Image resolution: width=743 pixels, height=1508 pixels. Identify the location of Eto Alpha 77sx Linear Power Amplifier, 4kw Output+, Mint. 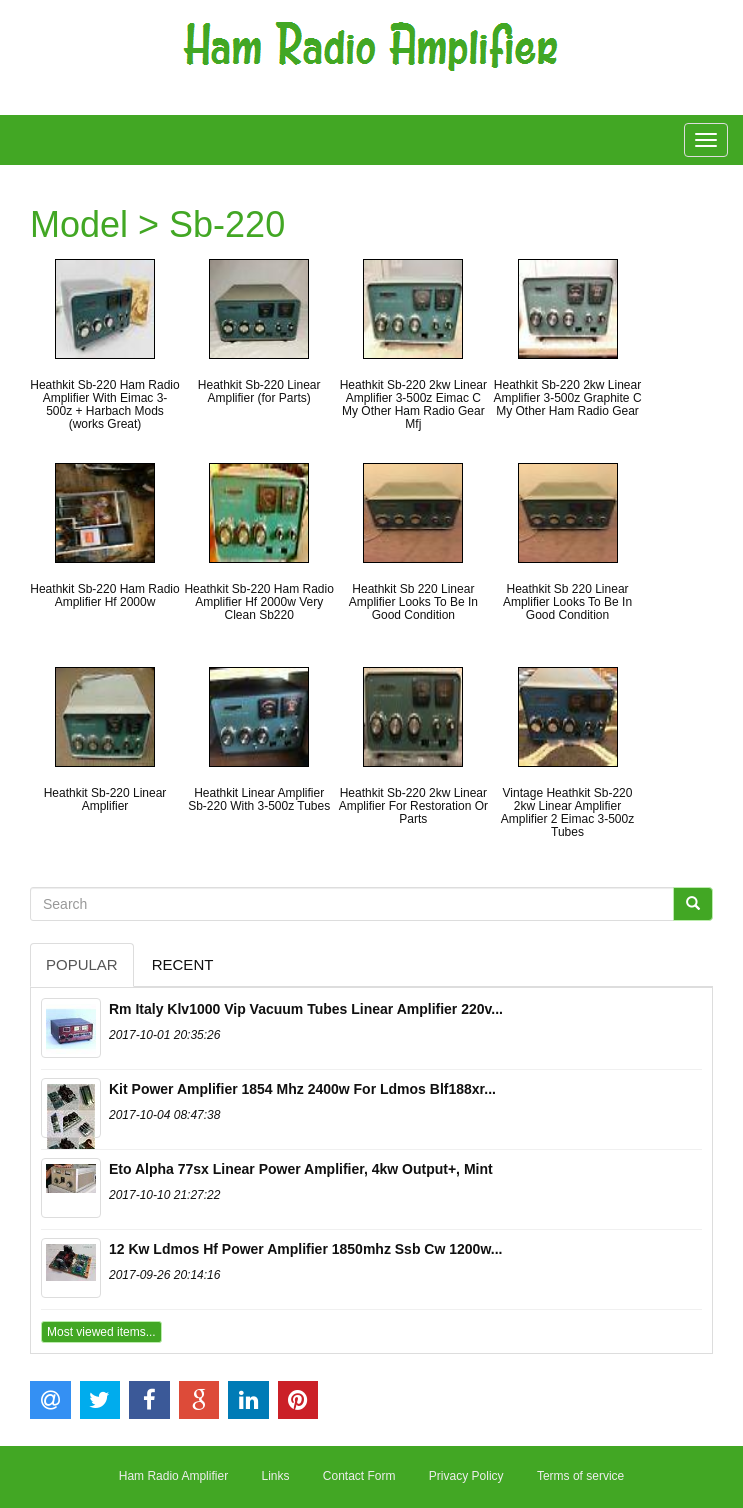
(301, 1169).